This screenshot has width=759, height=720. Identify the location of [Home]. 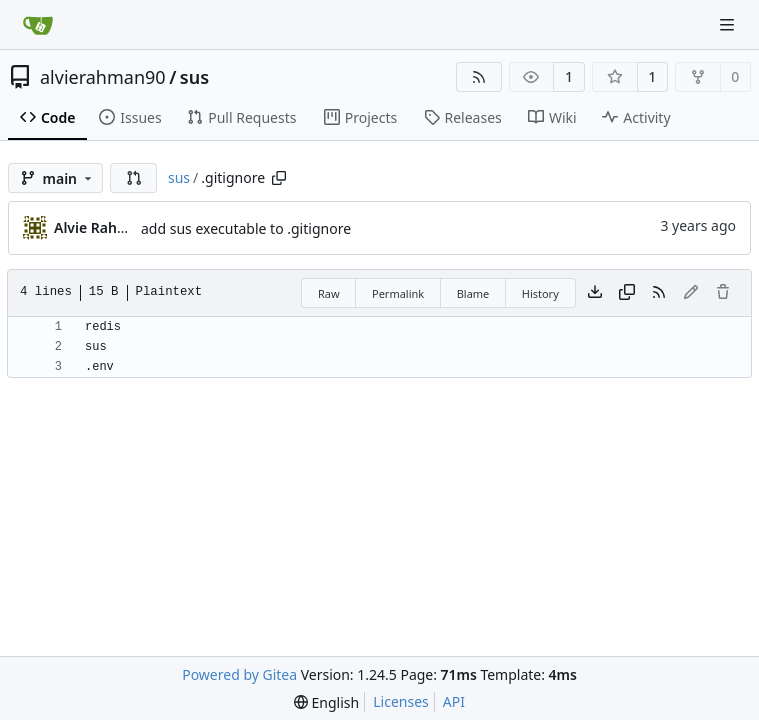
(38, 25).